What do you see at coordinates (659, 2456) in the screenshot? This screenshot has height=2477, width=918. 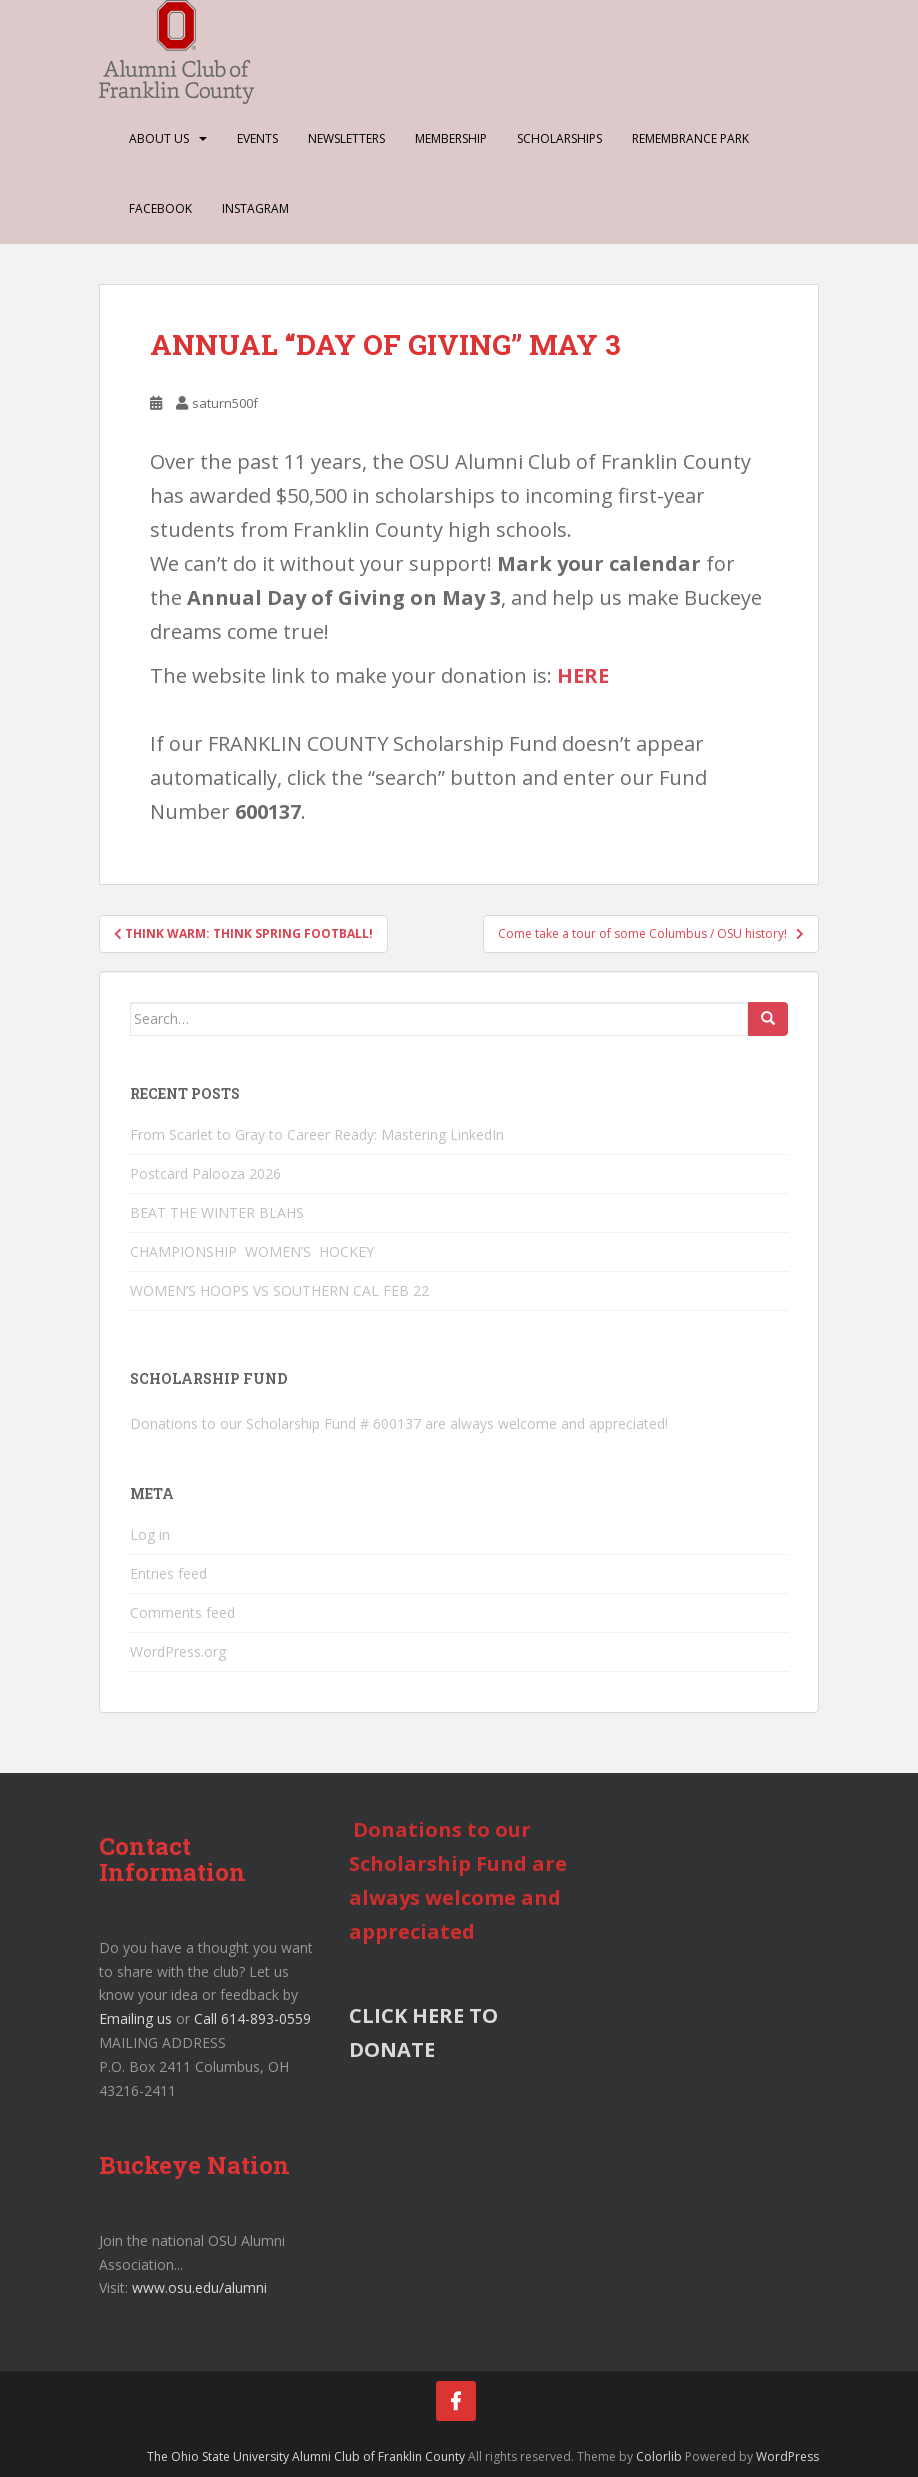 I see `Colorlib` at bounding box center [659, 2456].